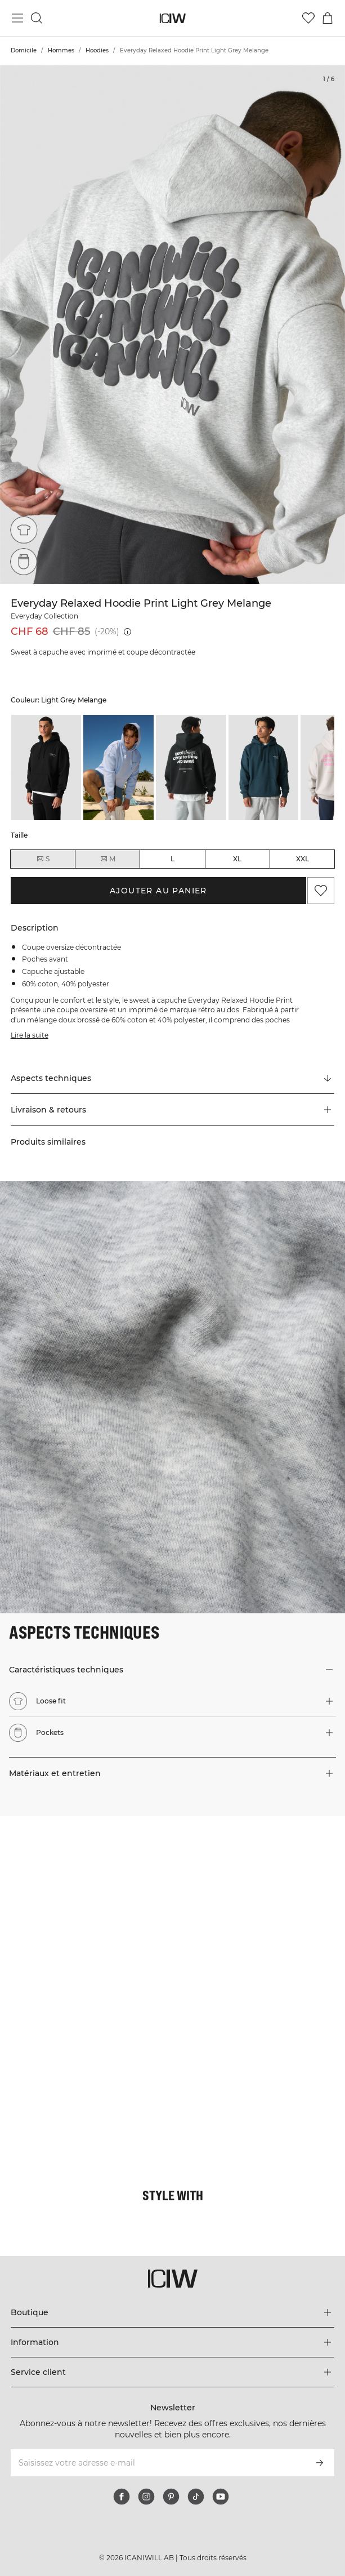 The width and height of the screenshot is (345, 2576). Describe the element at coordinates (173, 1109) in the screenshot. I see `[button]` at that location.